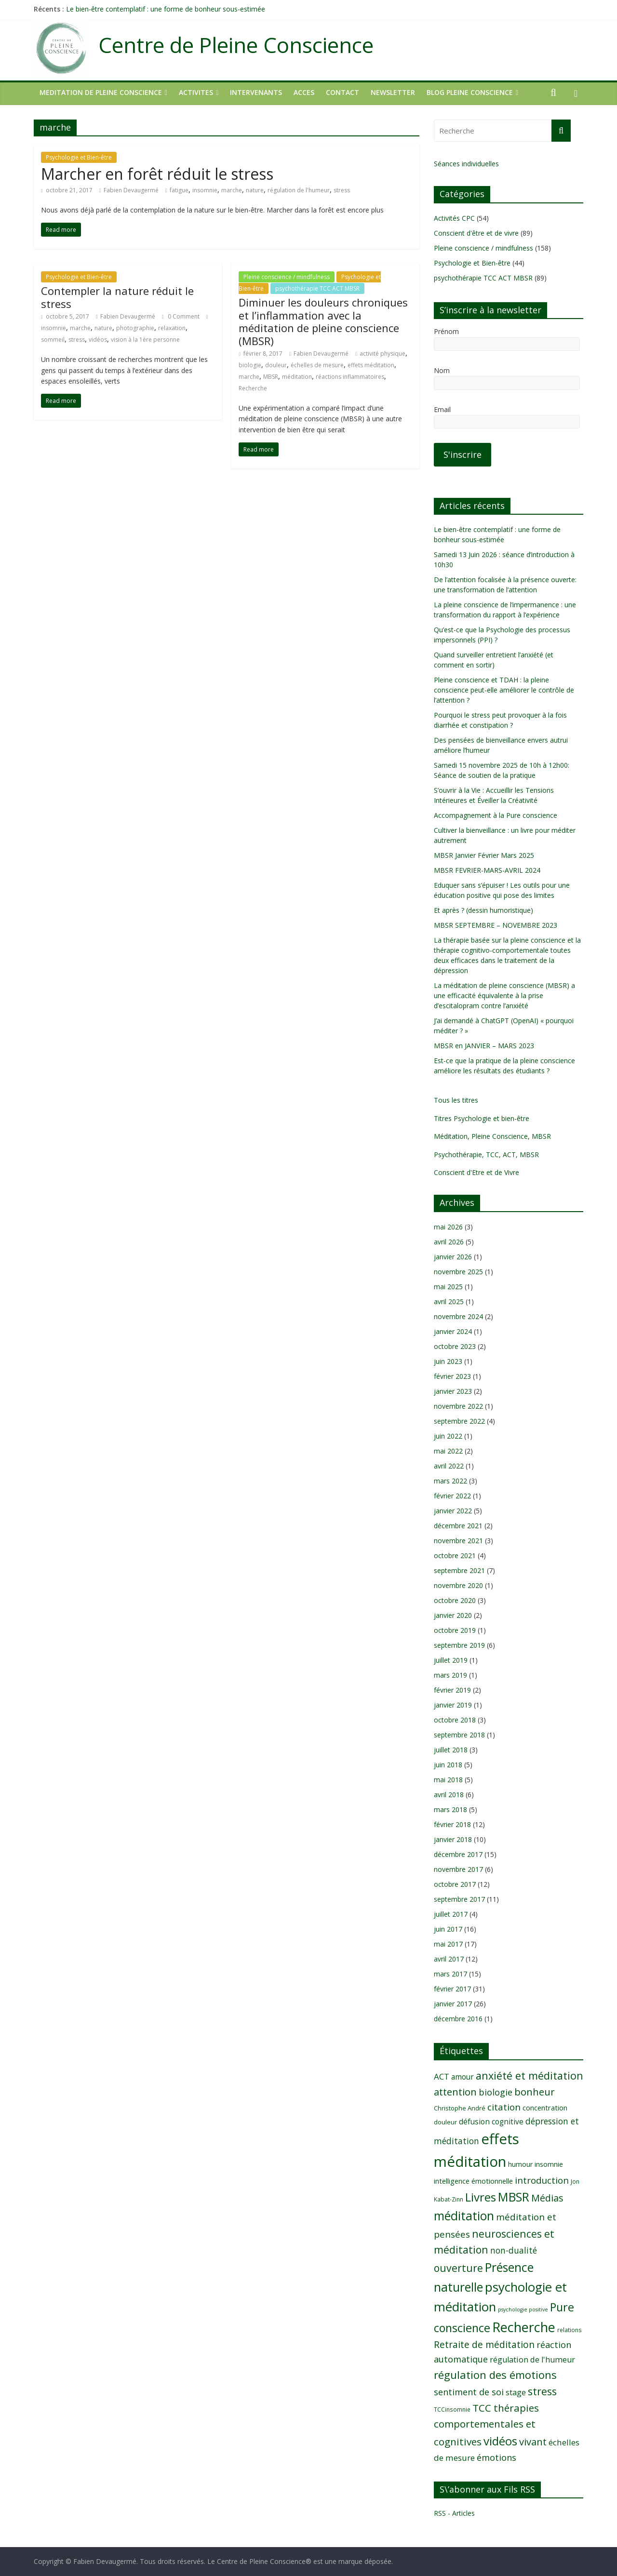 The width and height of the screenshot is (617, 2576). I want to click on douleur, so click(276, 365).